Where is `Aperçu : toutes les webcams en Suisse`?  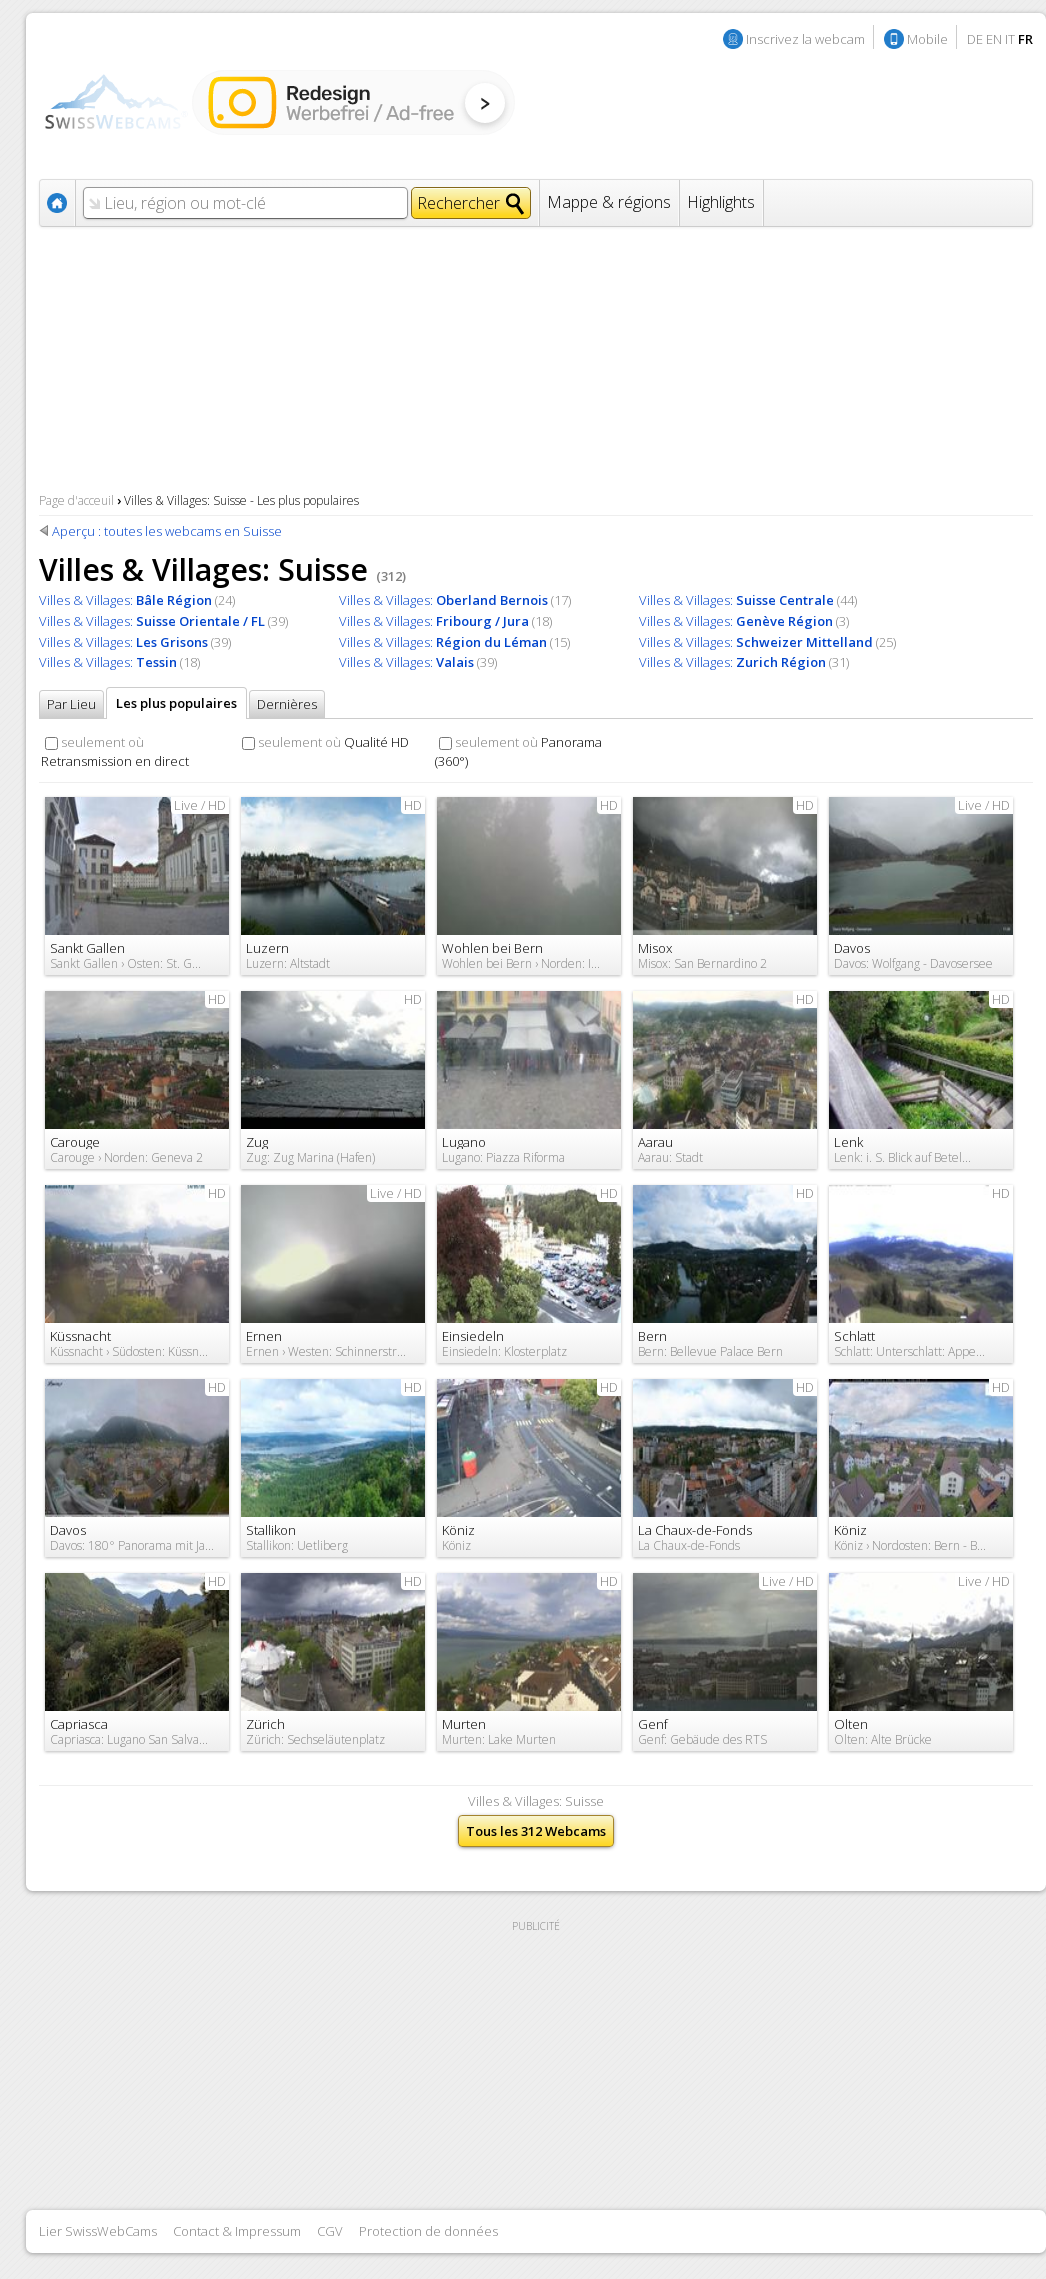
Aperçu : toutes les webcams en Suisse is located at coordinates (167, 531).